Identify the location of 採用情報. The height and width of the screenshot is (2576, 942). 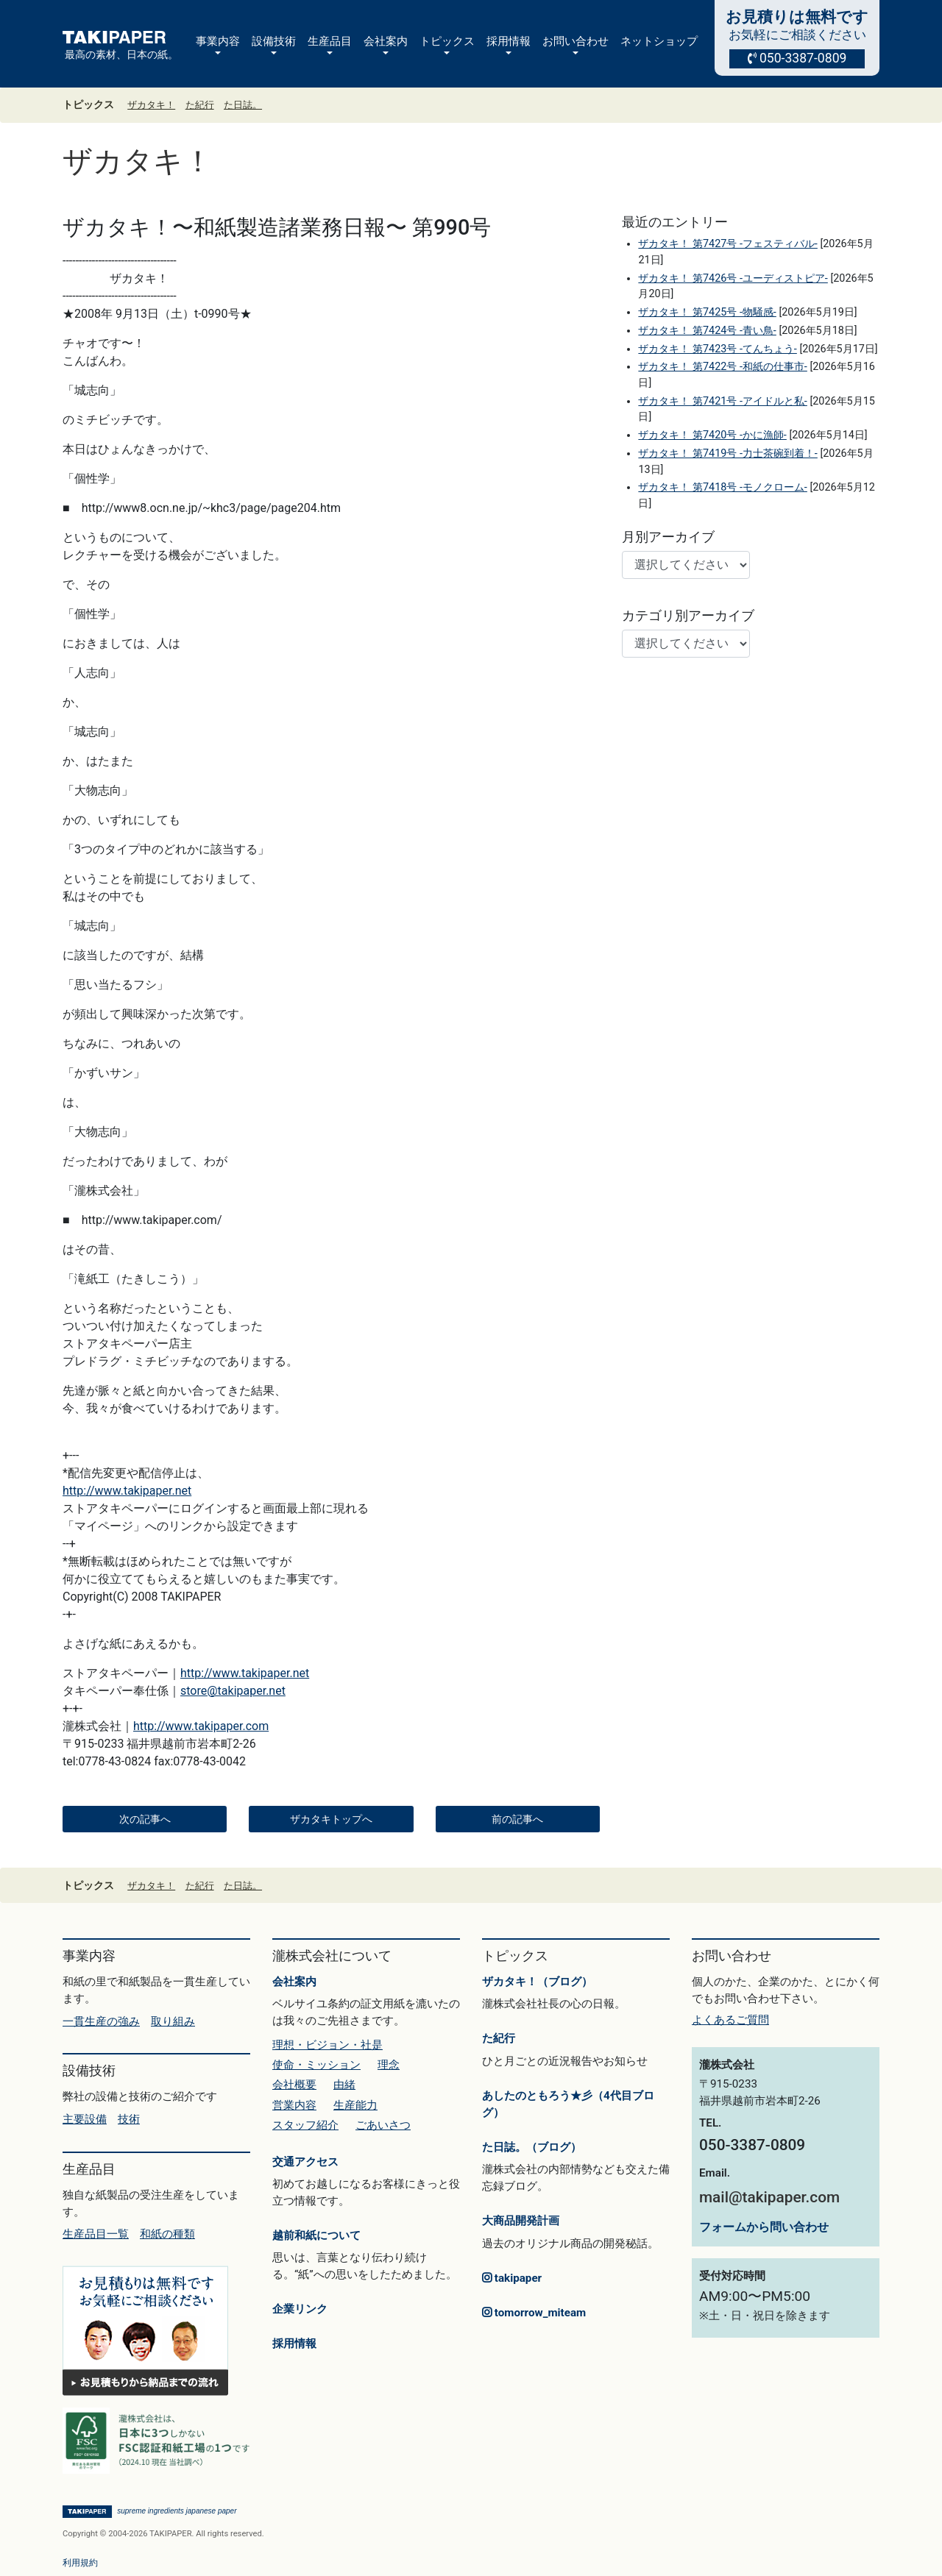
(294, 2343).